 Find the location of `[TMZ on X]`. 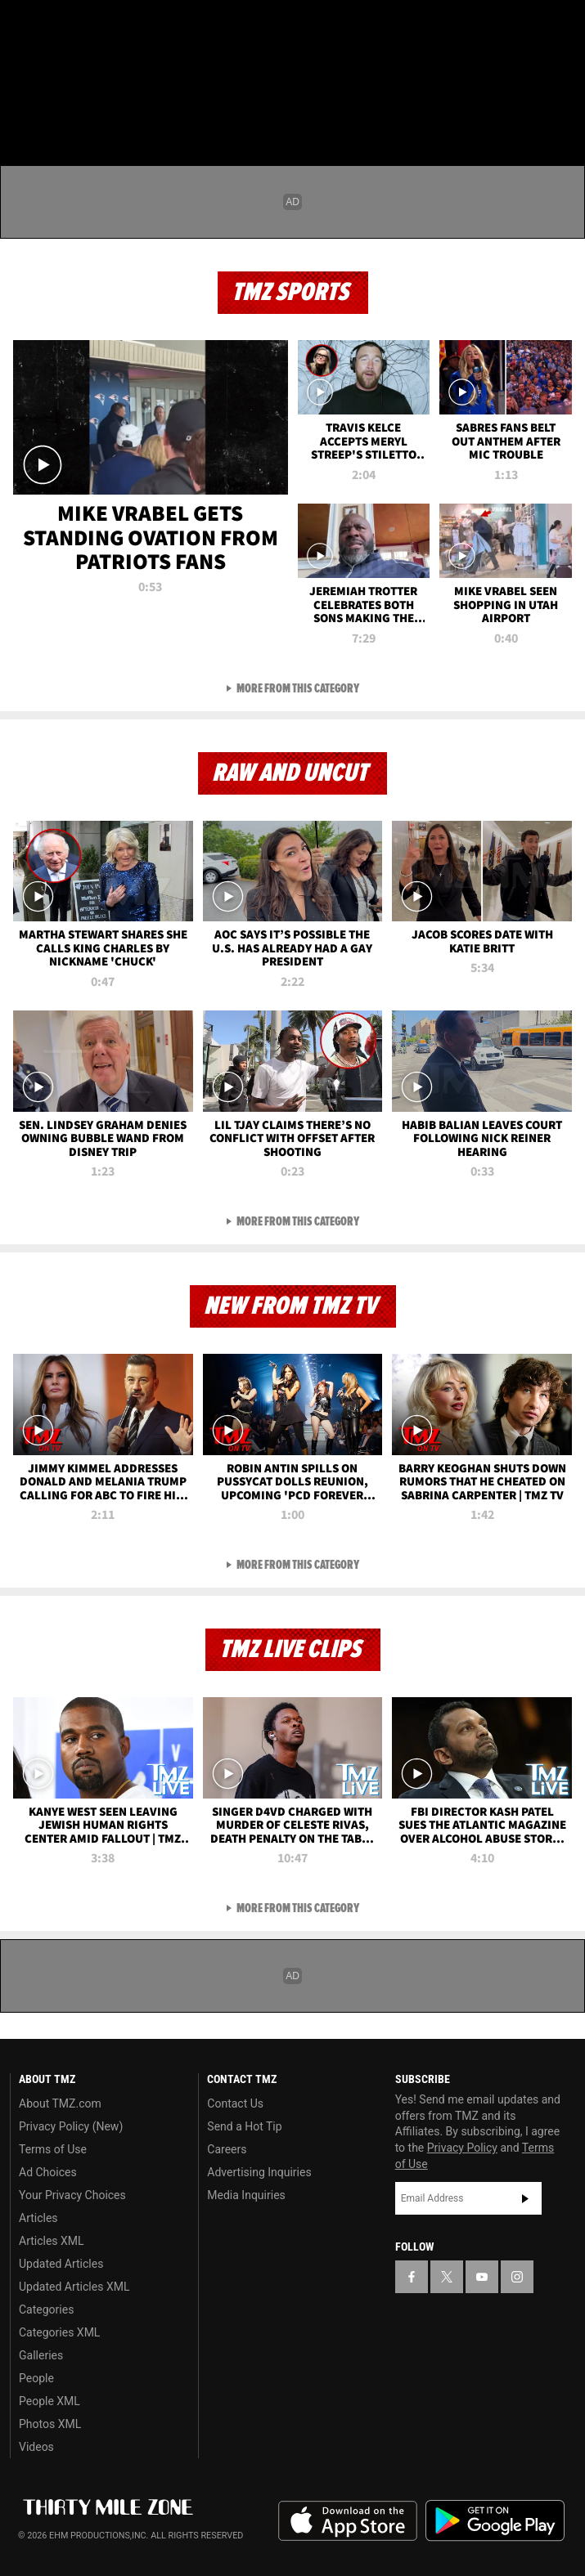

[TMZ on X] is located at coordinates (52, 26).